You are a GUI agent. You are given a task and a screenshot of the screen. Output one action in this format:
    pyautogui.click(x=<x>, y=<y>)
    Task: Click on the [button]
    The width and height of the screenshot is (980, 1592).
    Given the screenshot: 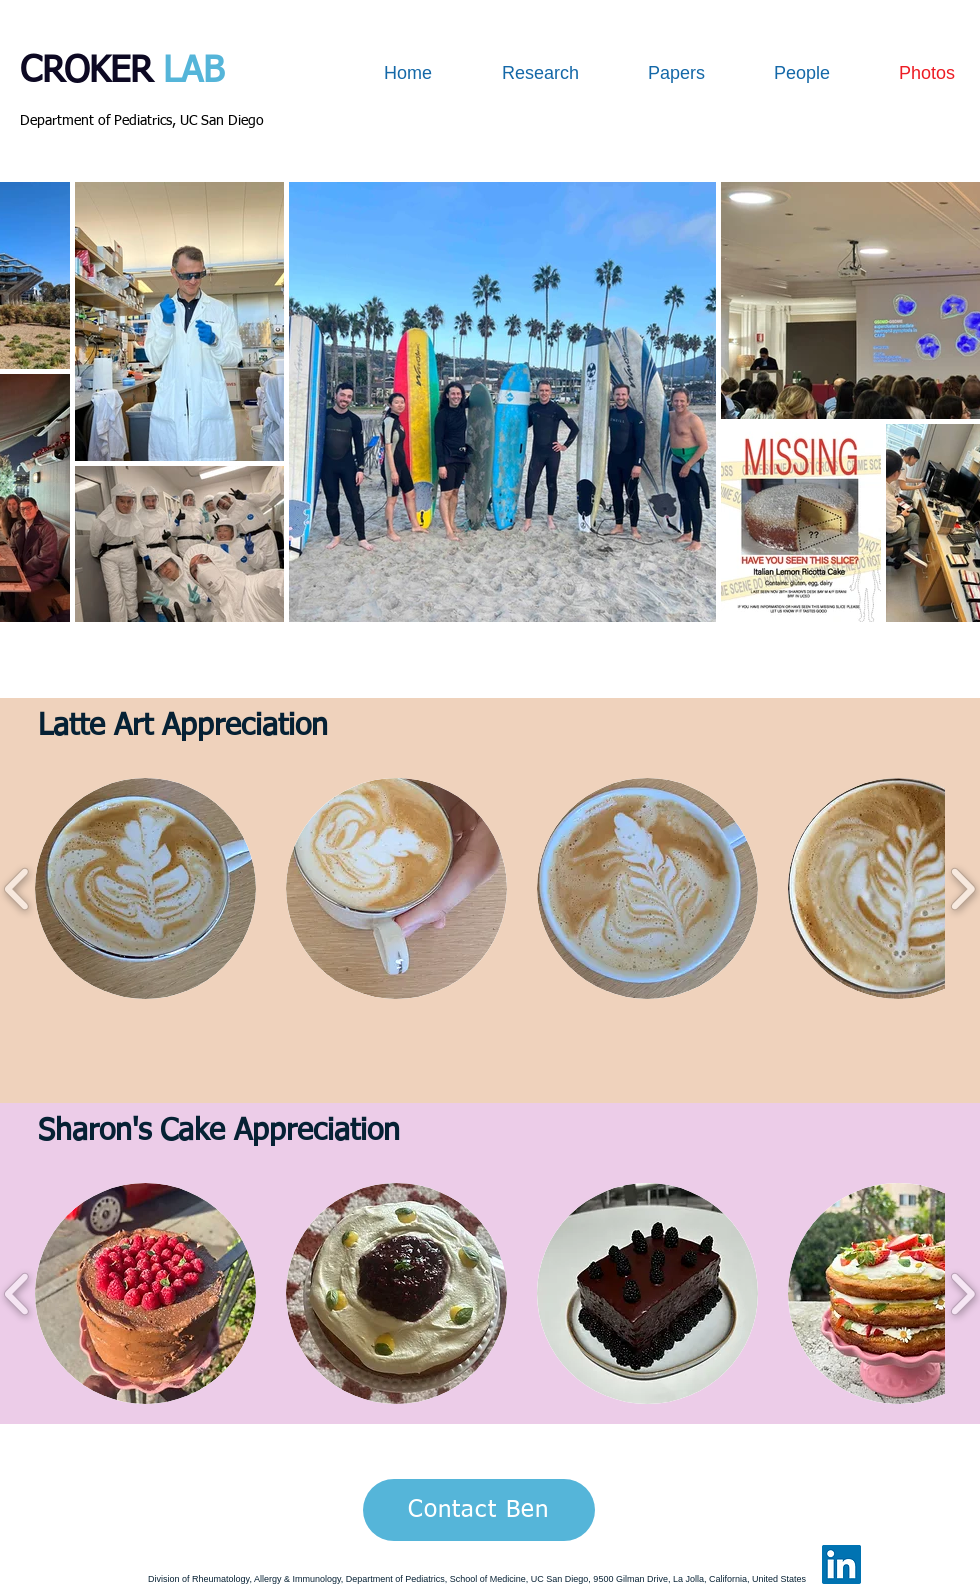 What is the action you would take?
    pyautogui.click(x=145, y=888)
    